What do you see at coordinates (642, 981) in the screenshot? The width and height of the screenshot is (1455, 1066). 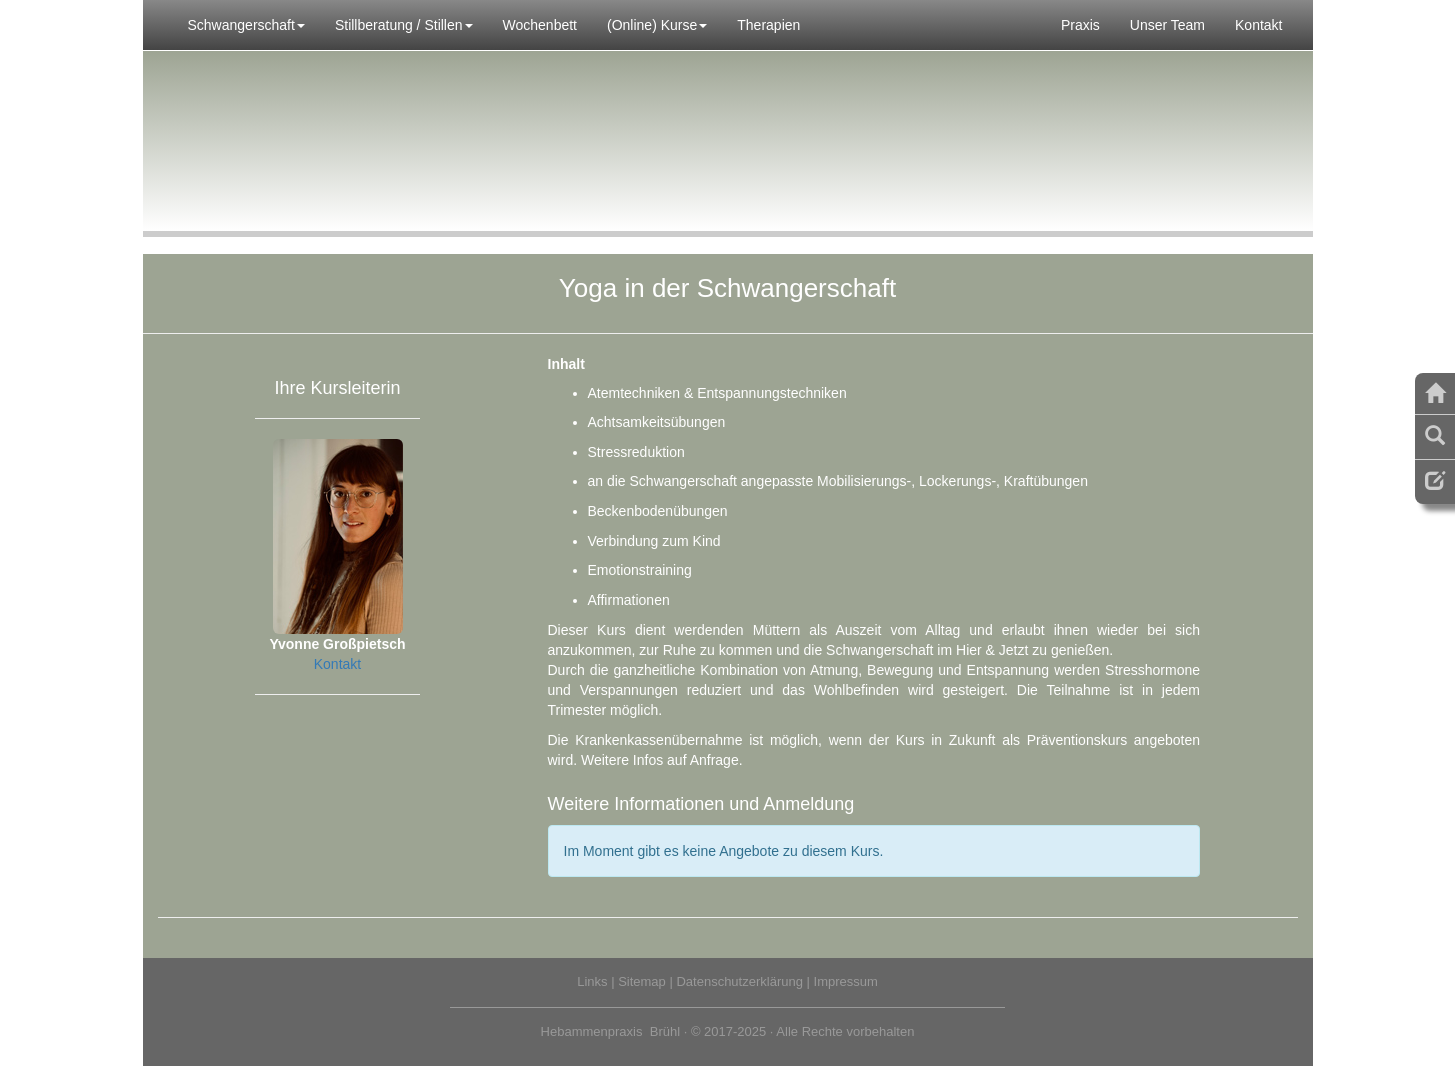 I see `Sitemap` at bounding box center [642, 981].